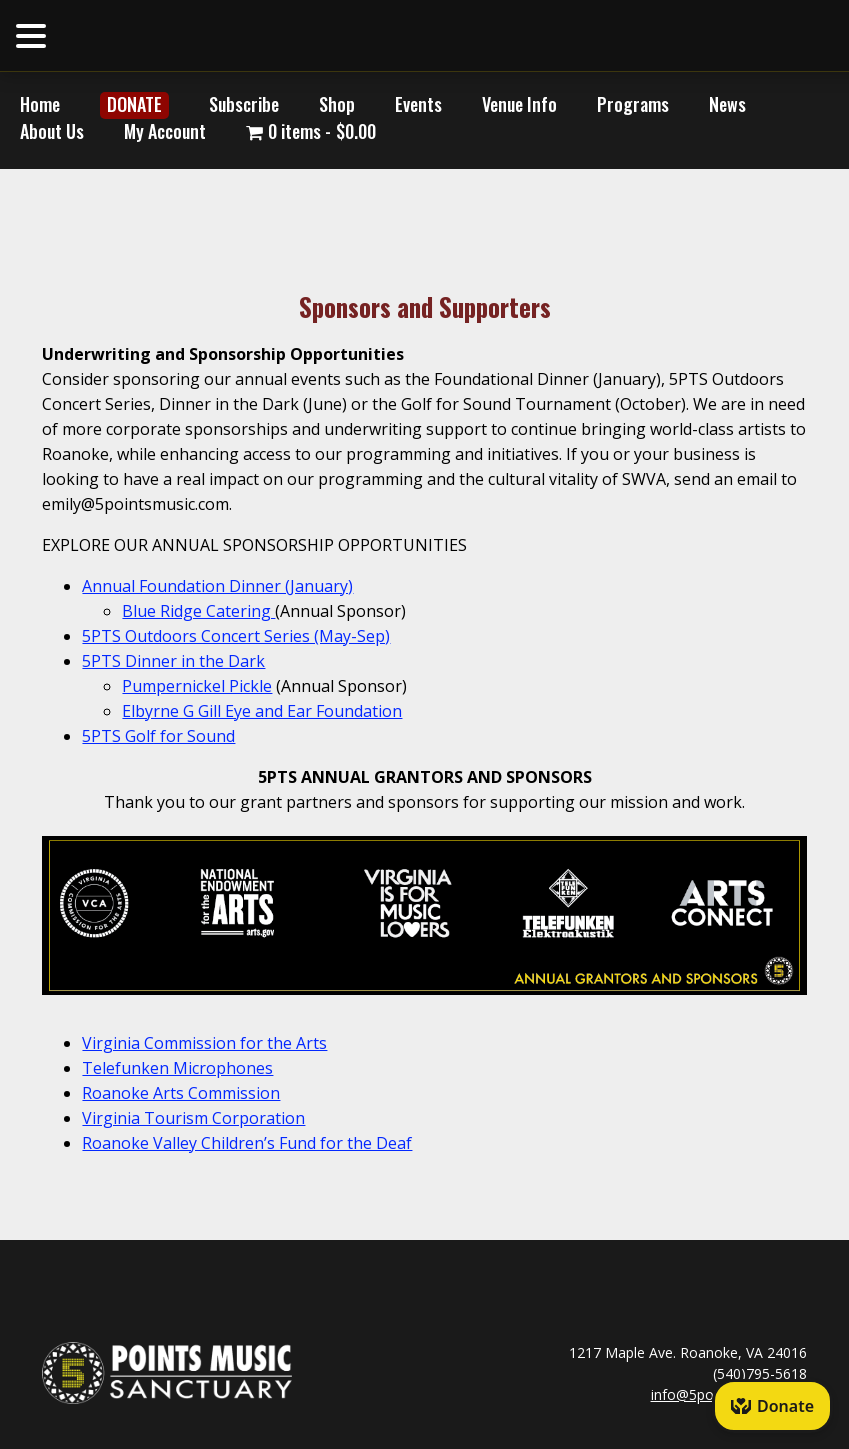 Image resolution: width=849 pixels, height=1449 pixels. What do you see at coordinates (337, 104) in the screenshot?
I see `Shop` at bounding box center [337, 104].